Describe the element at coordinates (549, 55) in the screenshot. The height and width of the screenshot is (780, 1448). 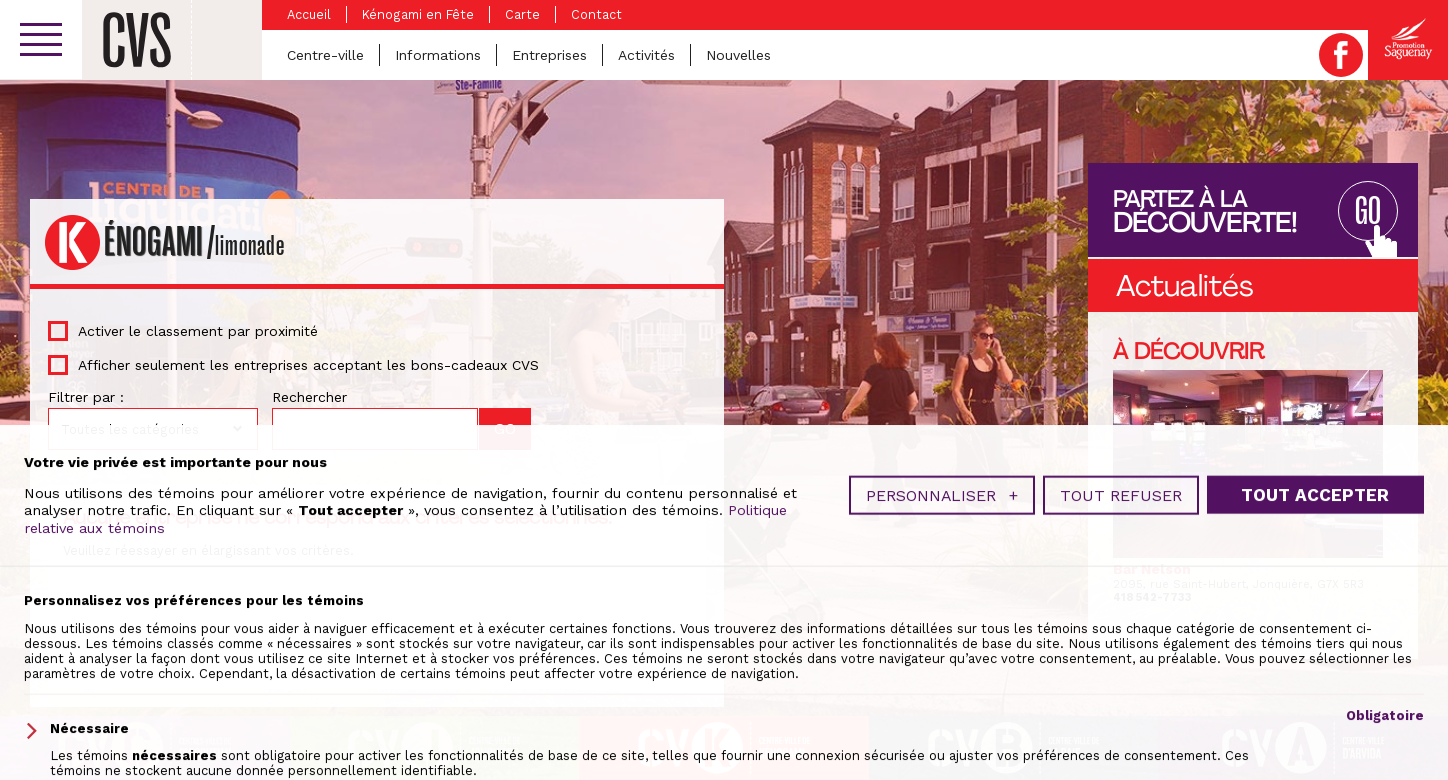
I see `Entreprises` at that location.